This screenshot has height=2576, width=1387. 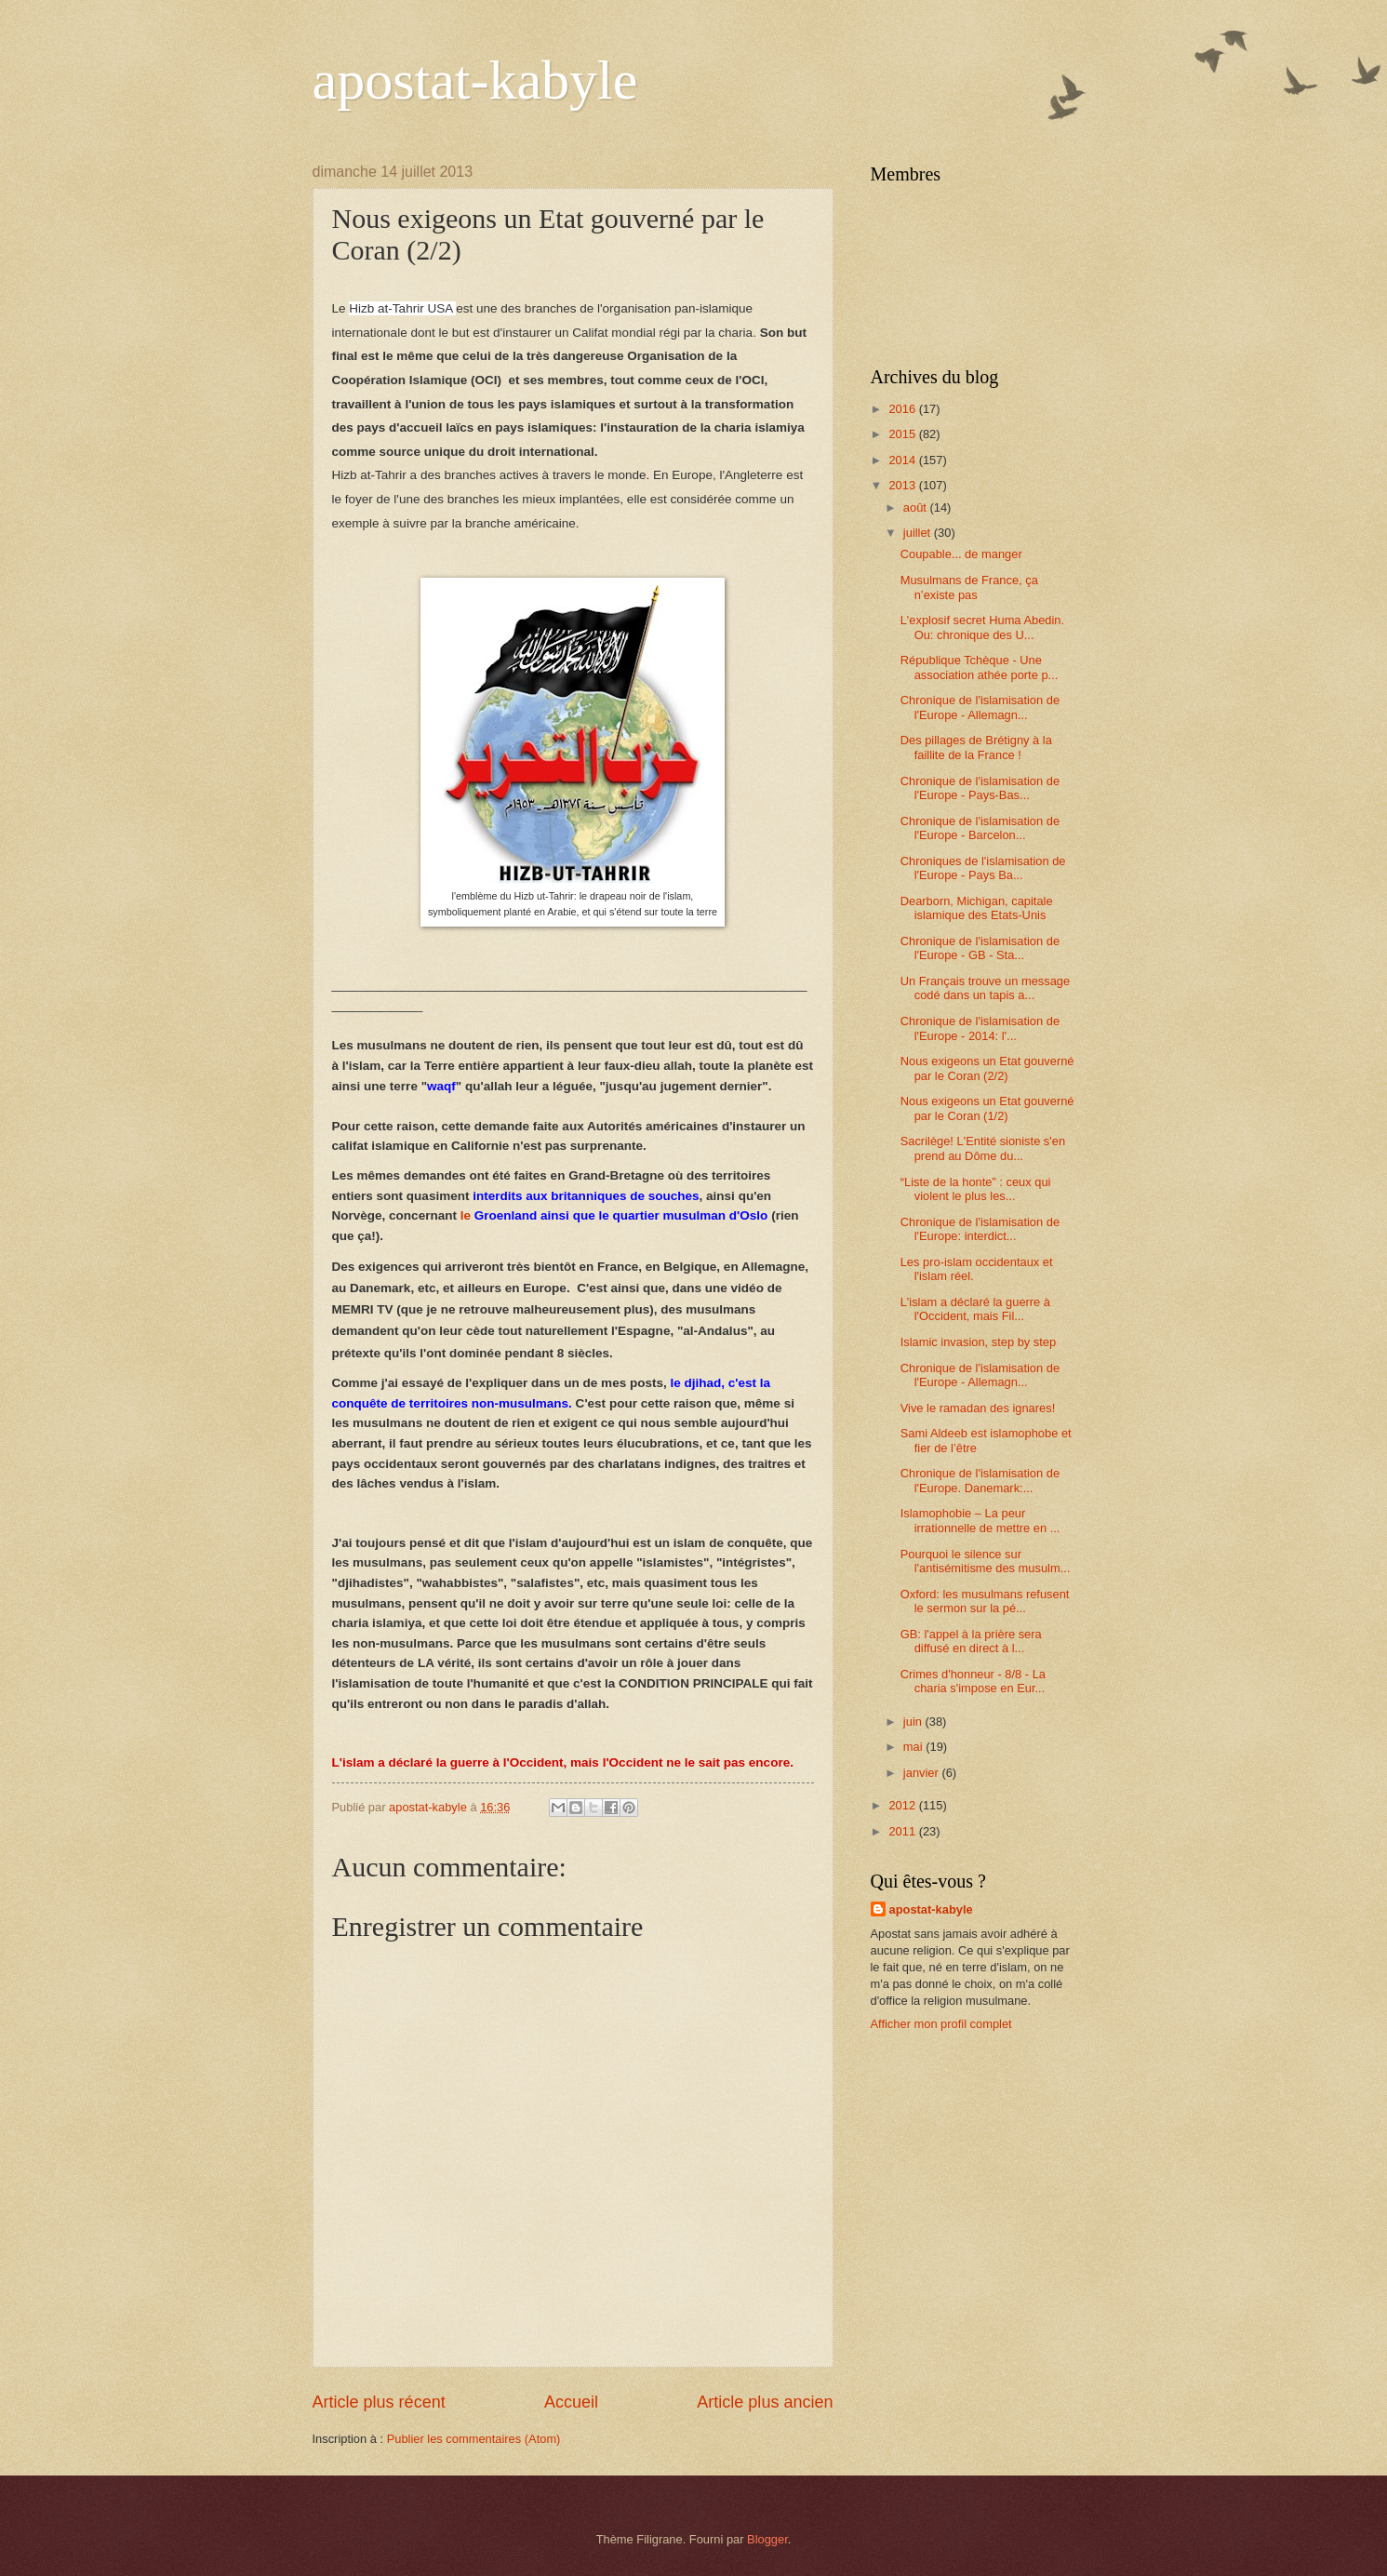 I want to click on Vive le ramadan des ignares!, so click(x=978, y=1408).